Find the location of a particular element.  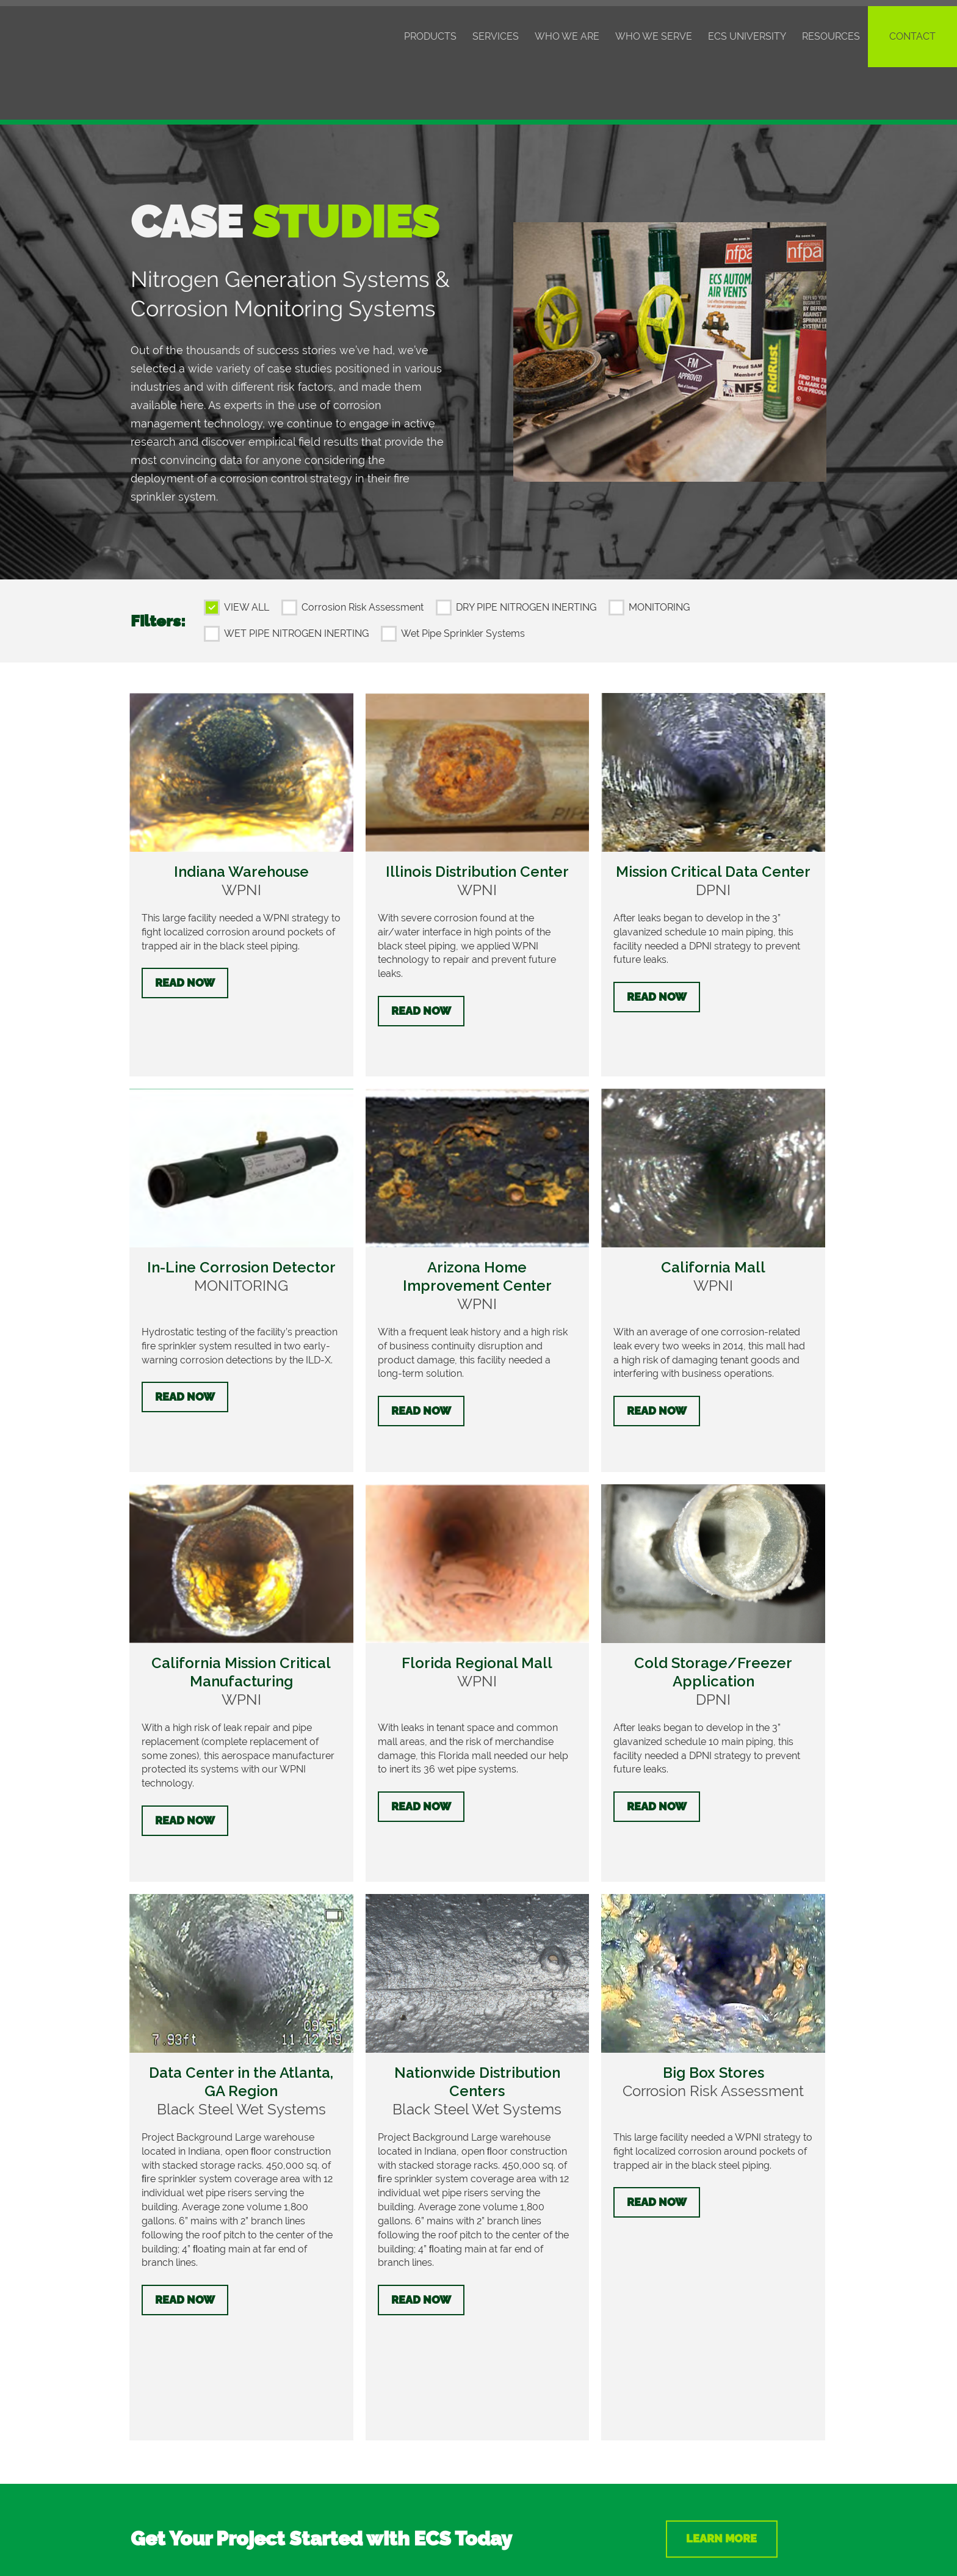

Wet Pipe Sprinkler Systems is located at coordinates (463, 581).